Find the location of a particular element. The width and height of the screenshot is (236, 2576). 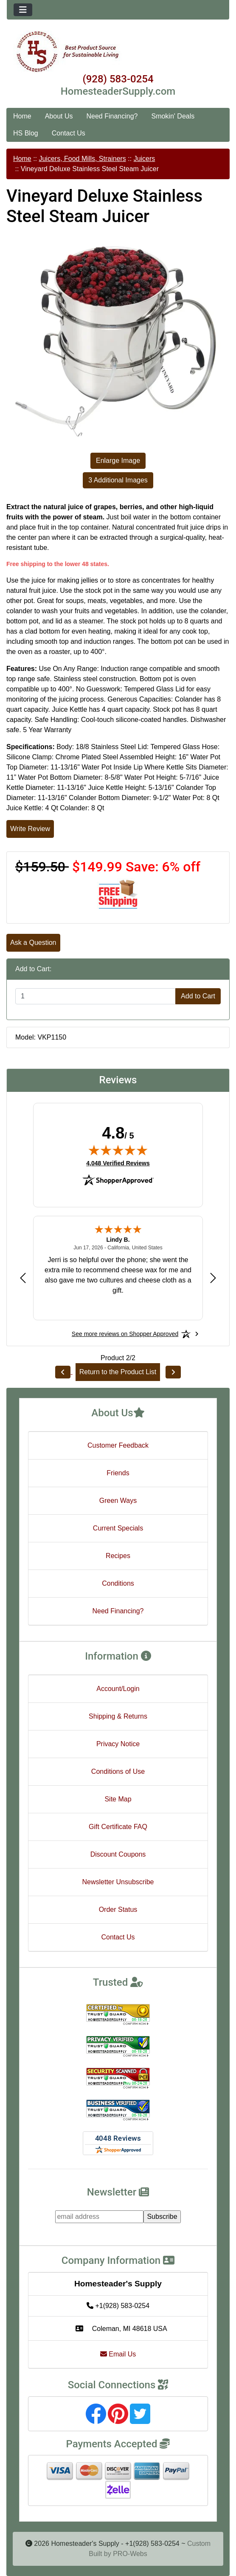

Email Us is located at coordinates (118, 2354).